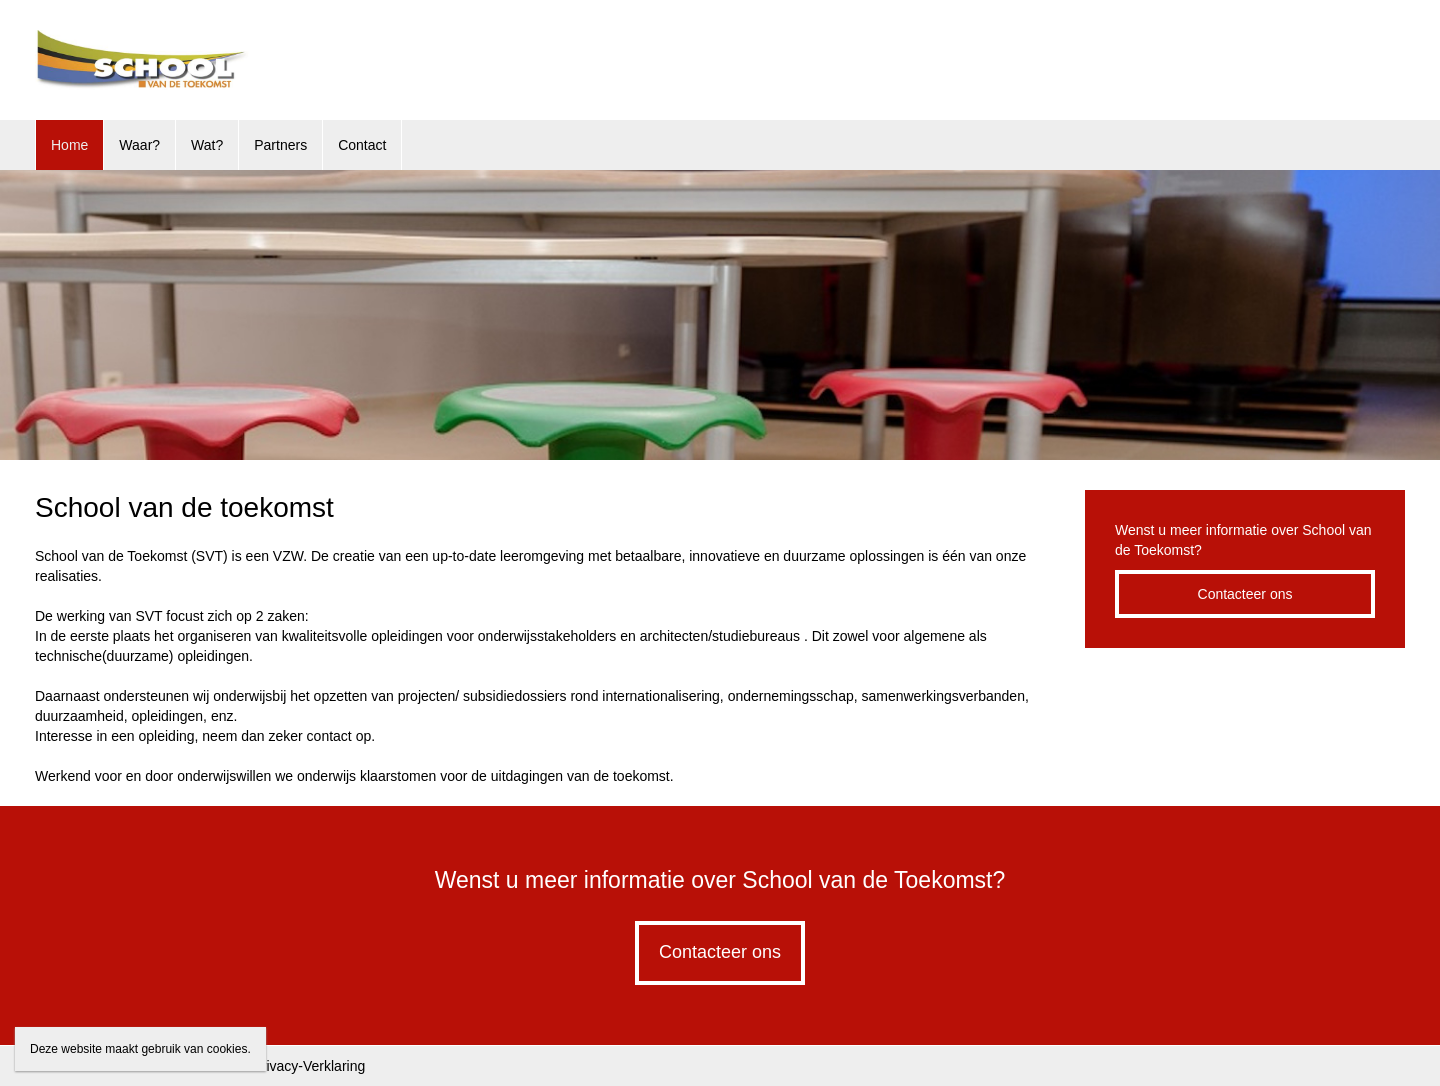 The height and width of the screenshot is (1086, 1440). Describe the element at coordinates (362, 145) in the screenshot. I see `Contact` at that location.